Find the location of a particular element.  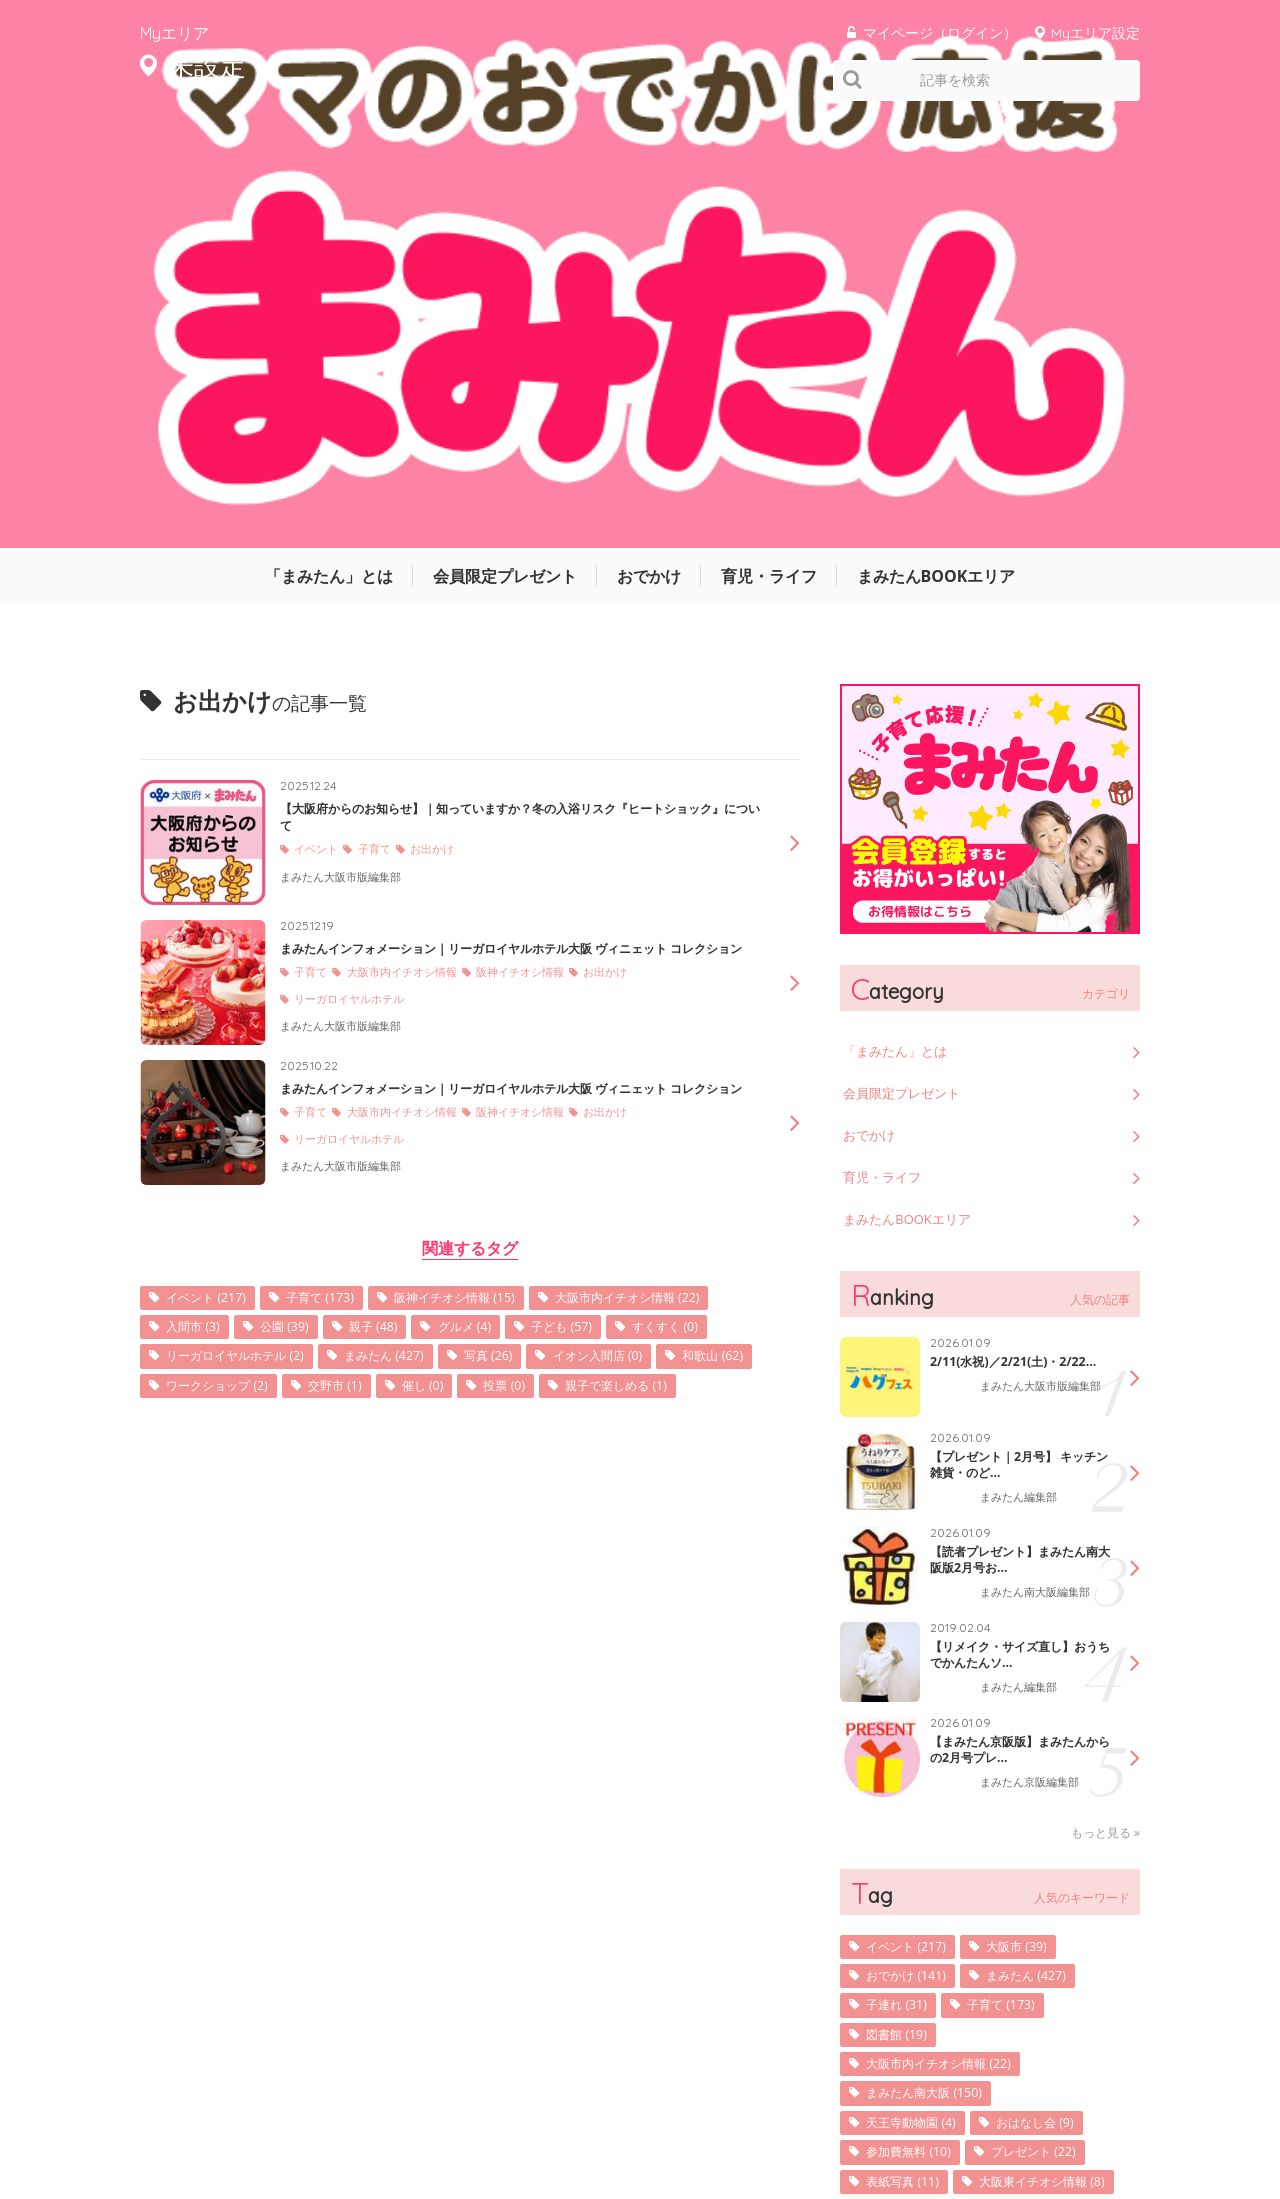

まみたん京阪編集部 is located at coordinates (1034, 1362).